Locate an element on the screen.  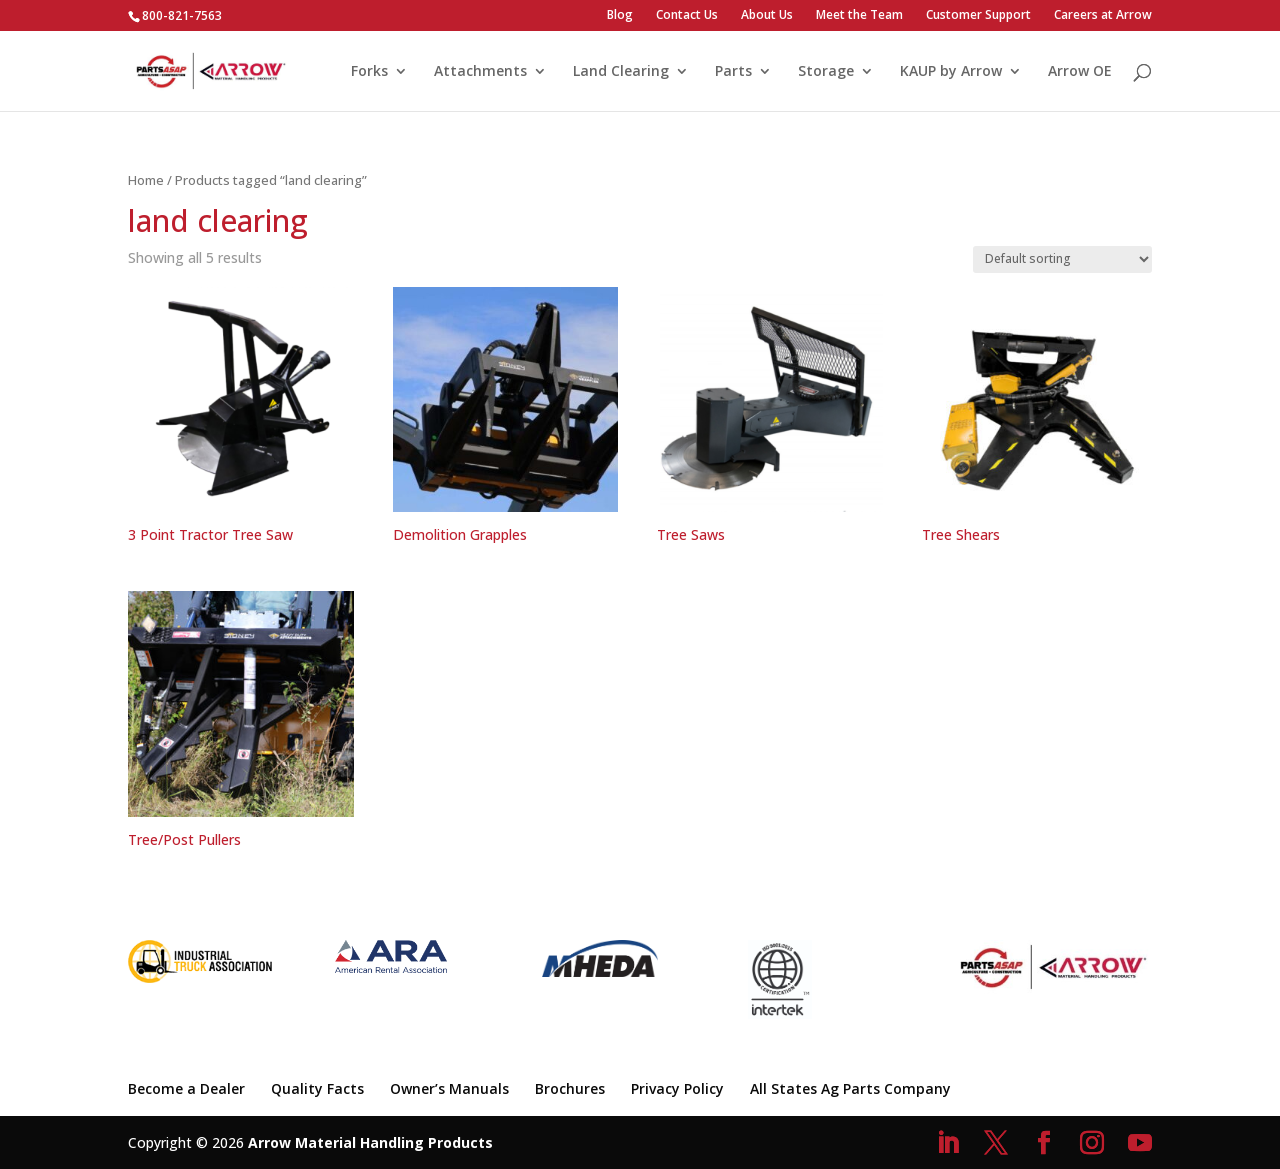
Arrow OE is located at coordinates (1080, 72).